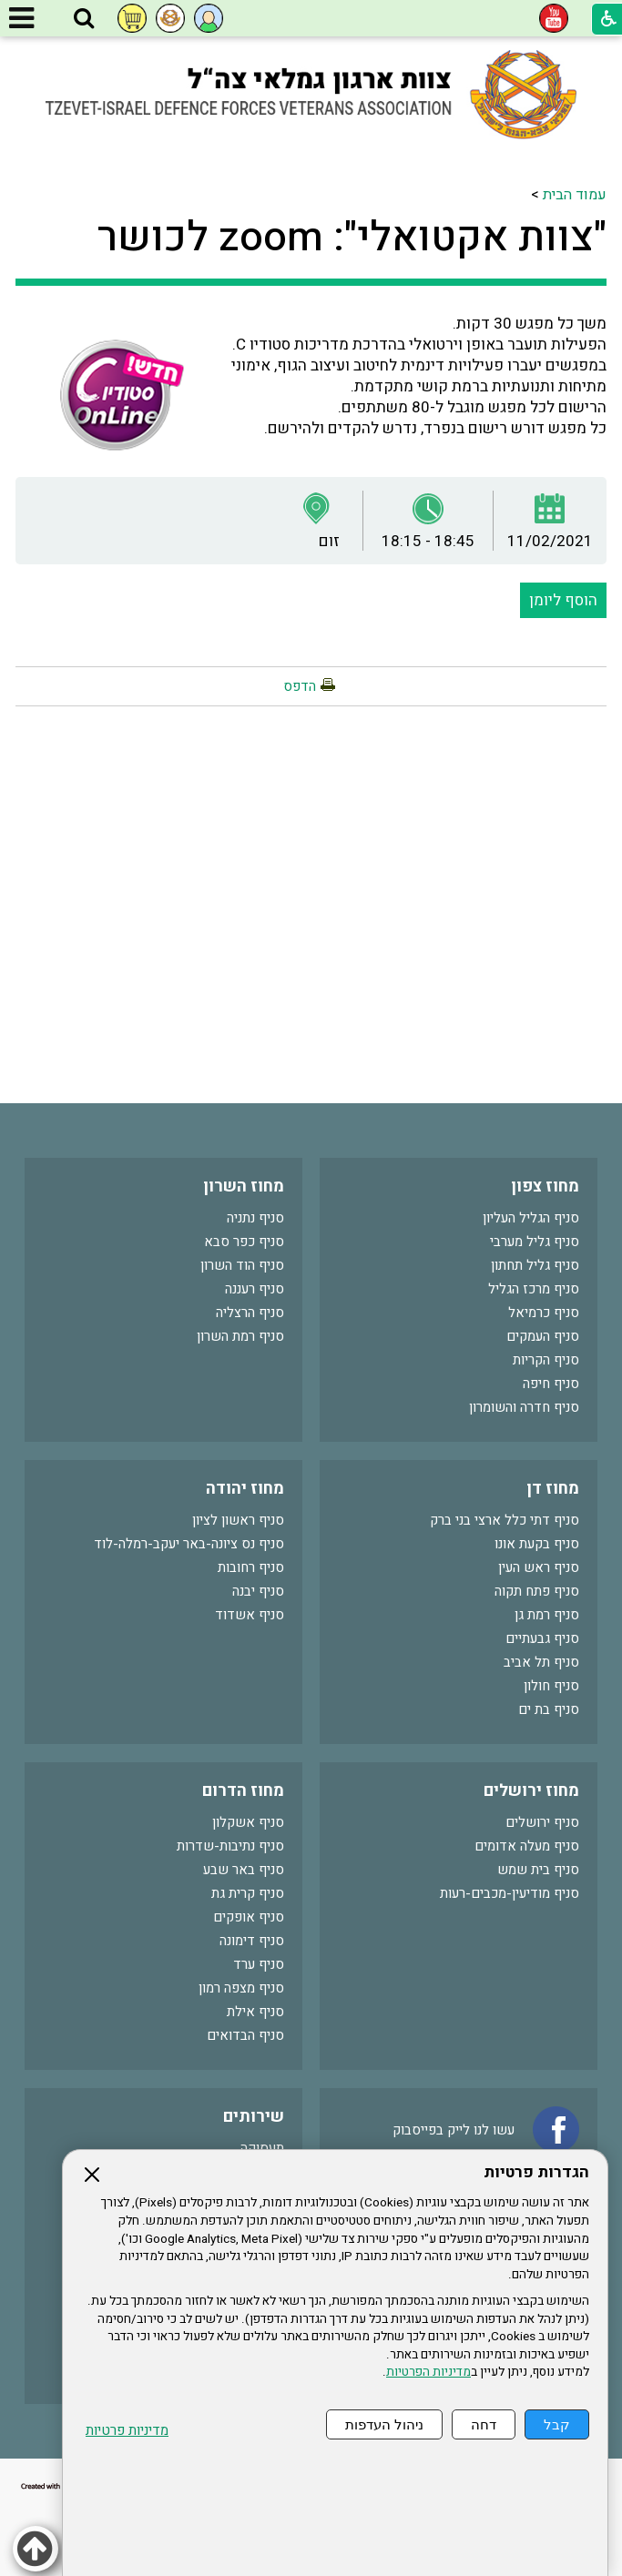  Describe the element at coordinates (253, 2116) in the screenshot. I see `שירותים` at that location.